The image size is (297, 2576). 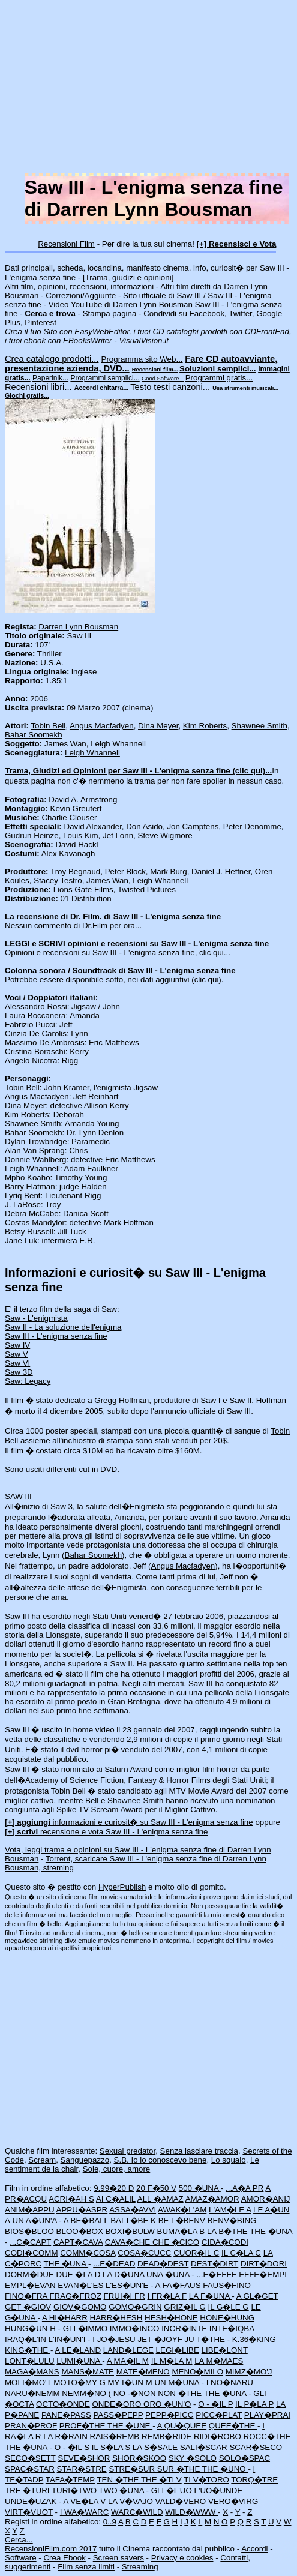 I want to click on Crea Ebook, so click(x=64, y=2557).